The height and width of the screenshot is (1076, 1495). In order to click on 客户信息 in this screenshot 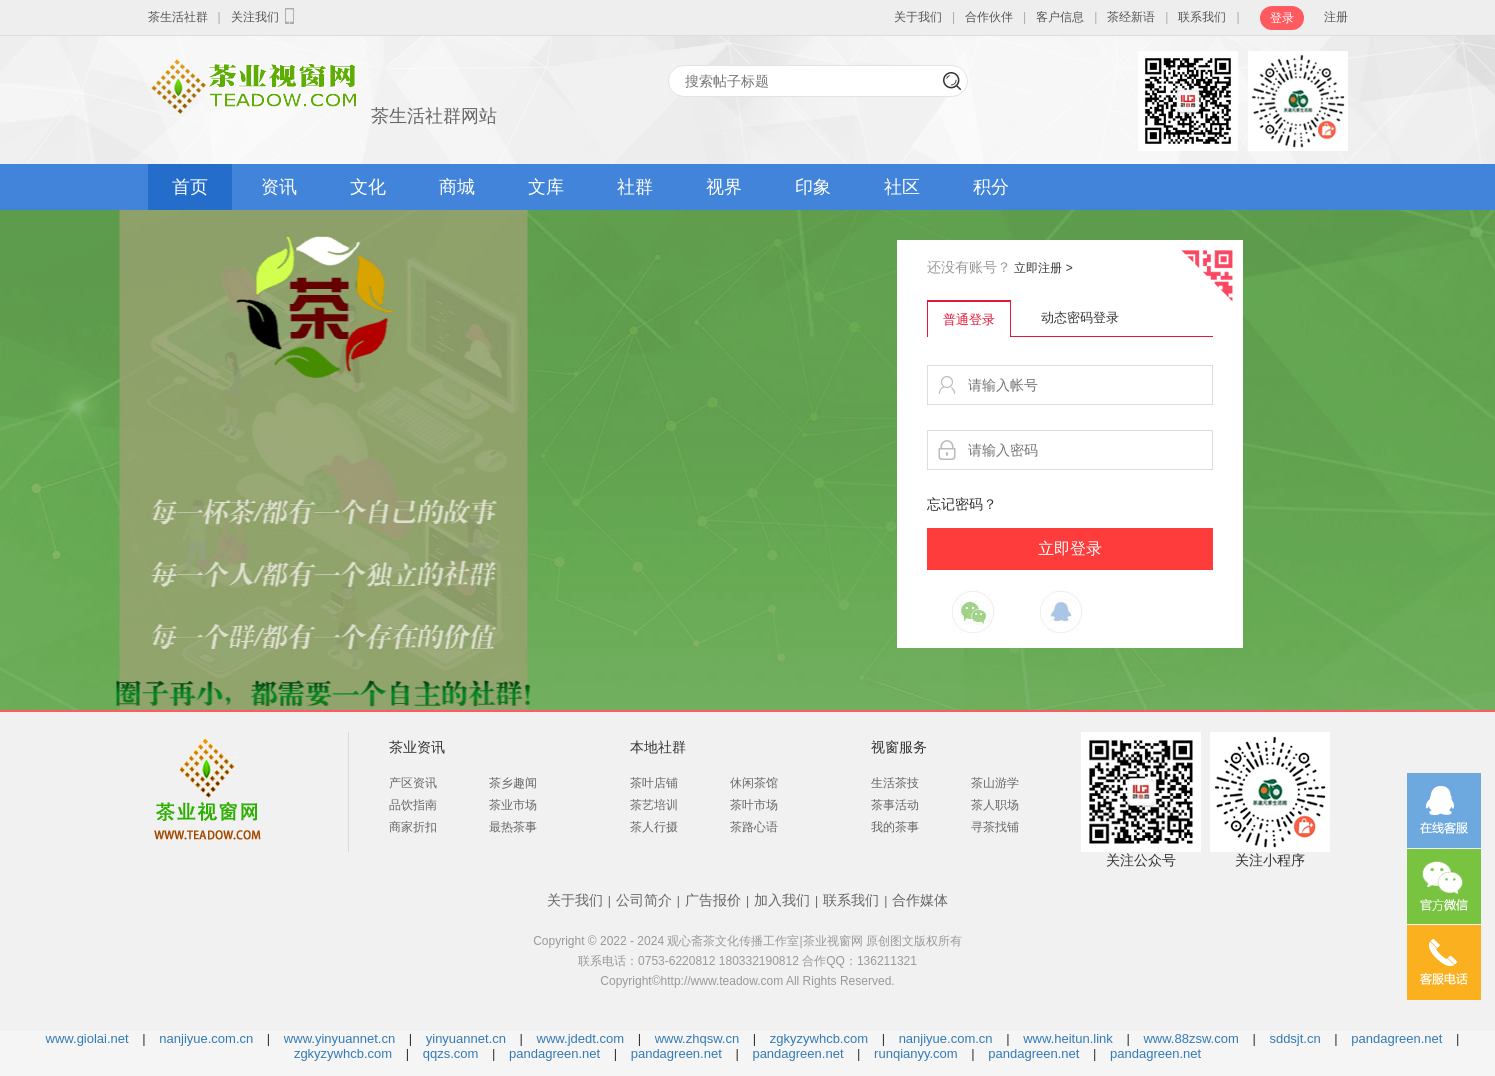, I will do `click(1060, 17)`.